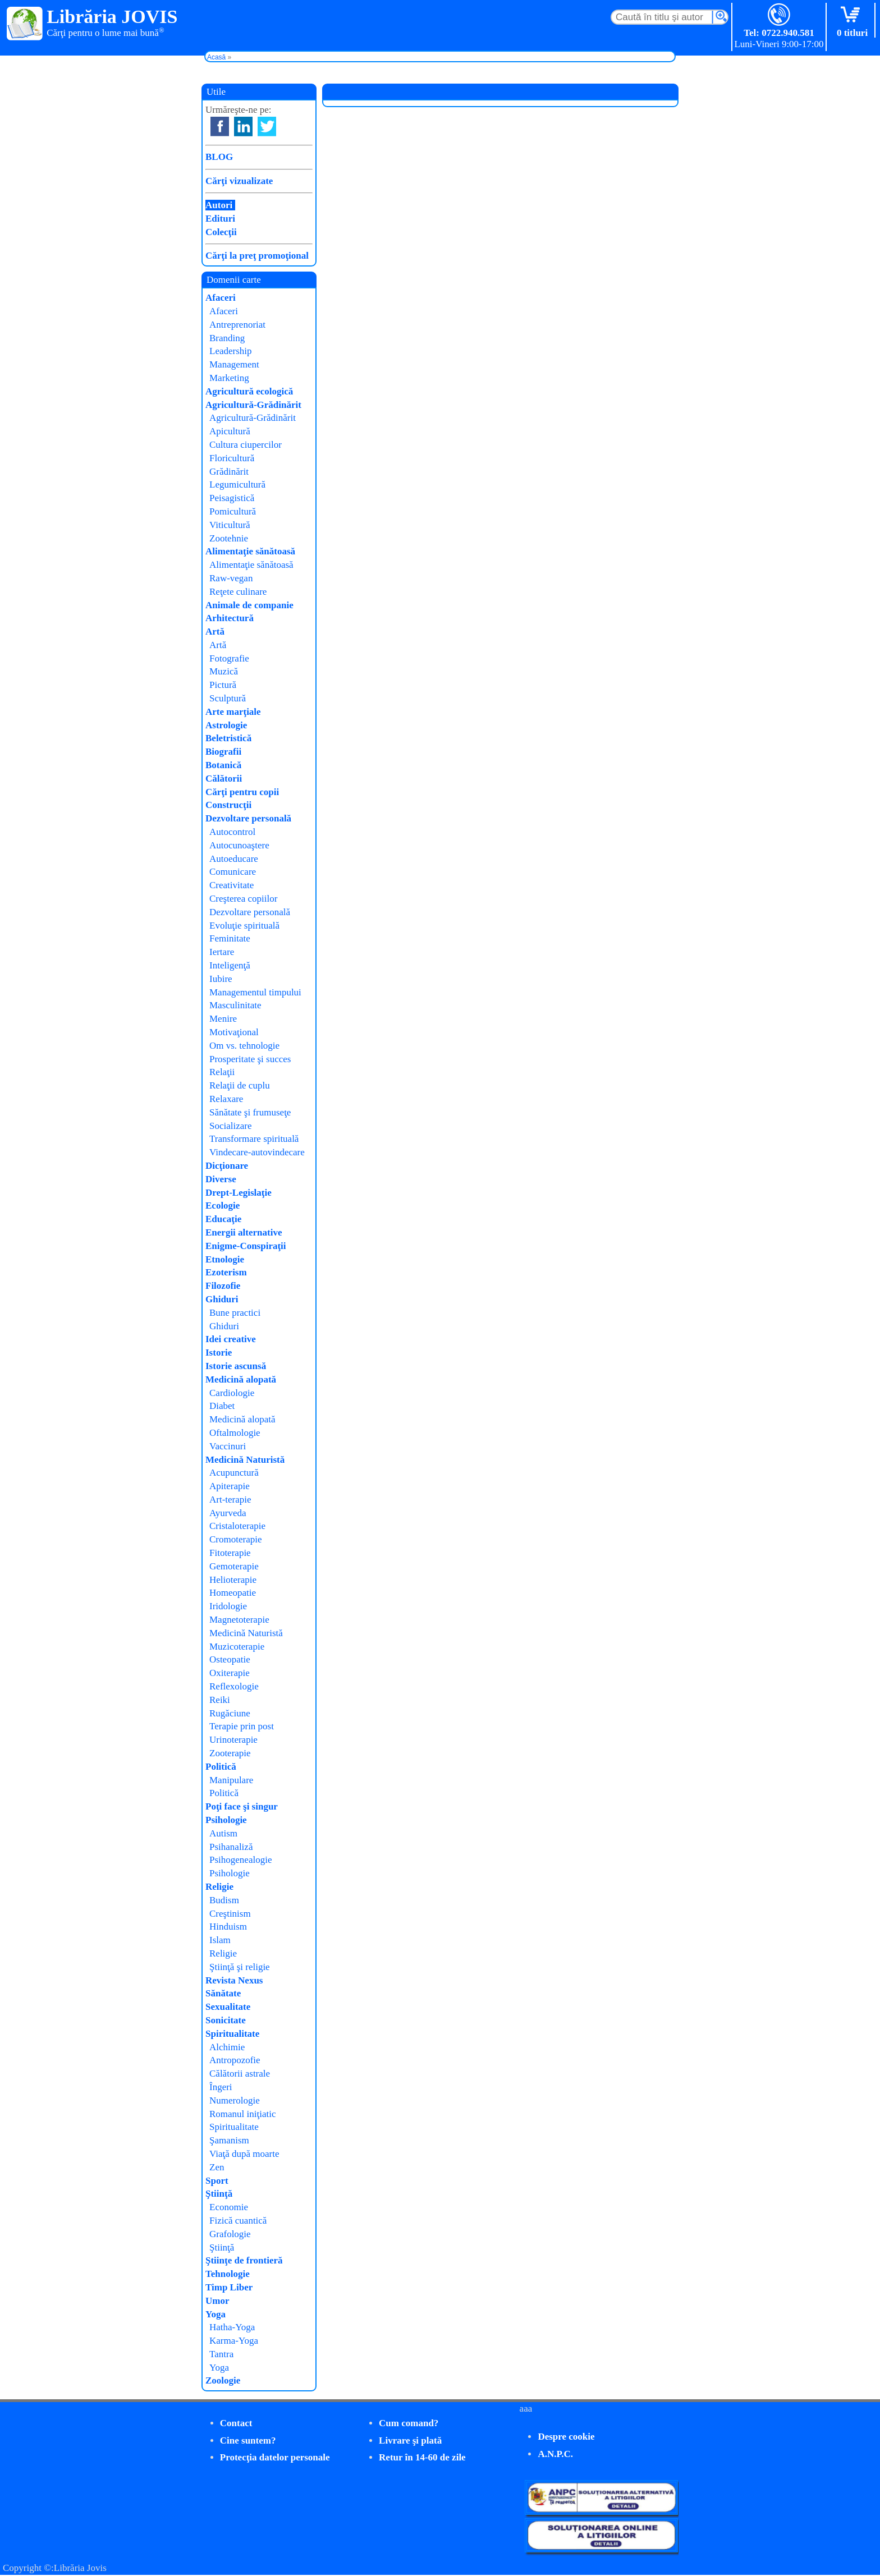 This screenshot has height=2576, width=880. Describe the element at coordinates (236, 2423) in the screenshot. I see `Contact` at that location.